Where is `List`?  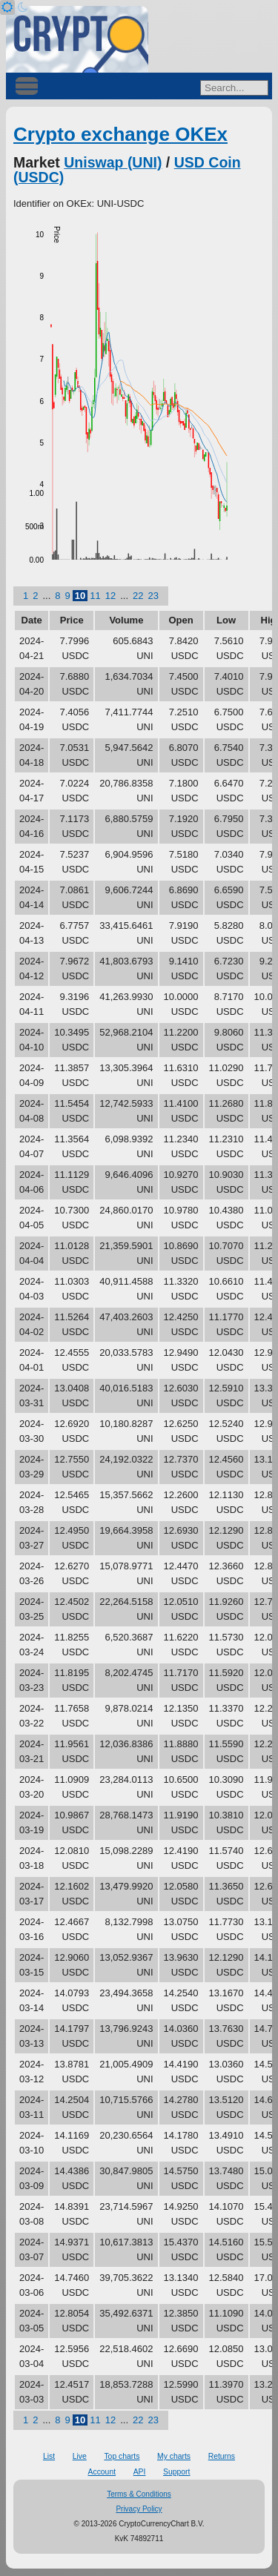 List is located at coordinates (49, 2456).